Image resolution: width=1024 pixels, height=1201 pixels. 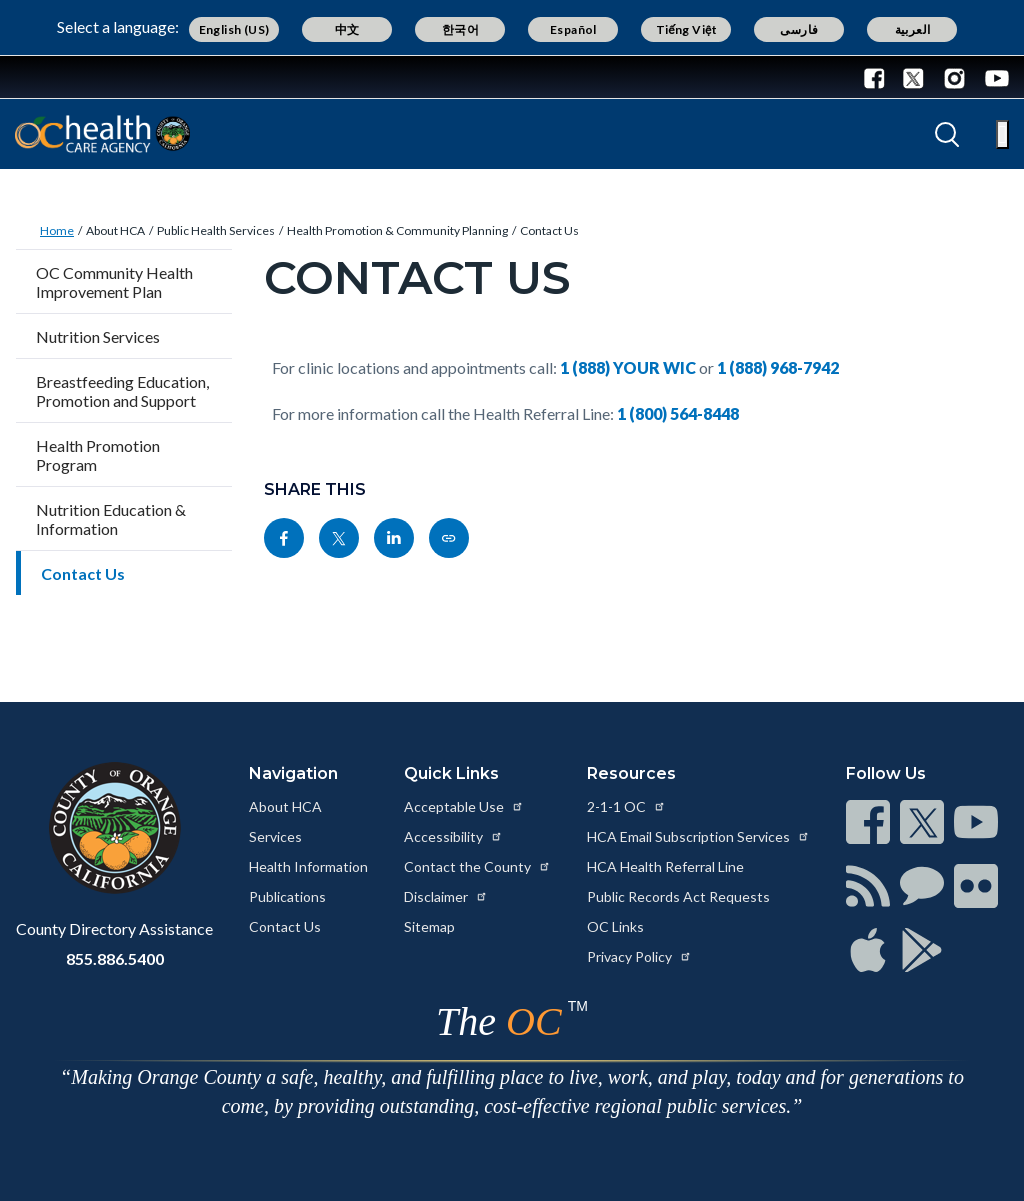 What do you see at coordinates (449, 538) in the screenshot?
I see `[Read more at https://ochealthinfo.com/about-hca/public-health-services/health-promotion-community-planning/contact-us]` at bounding box center [449, 538].